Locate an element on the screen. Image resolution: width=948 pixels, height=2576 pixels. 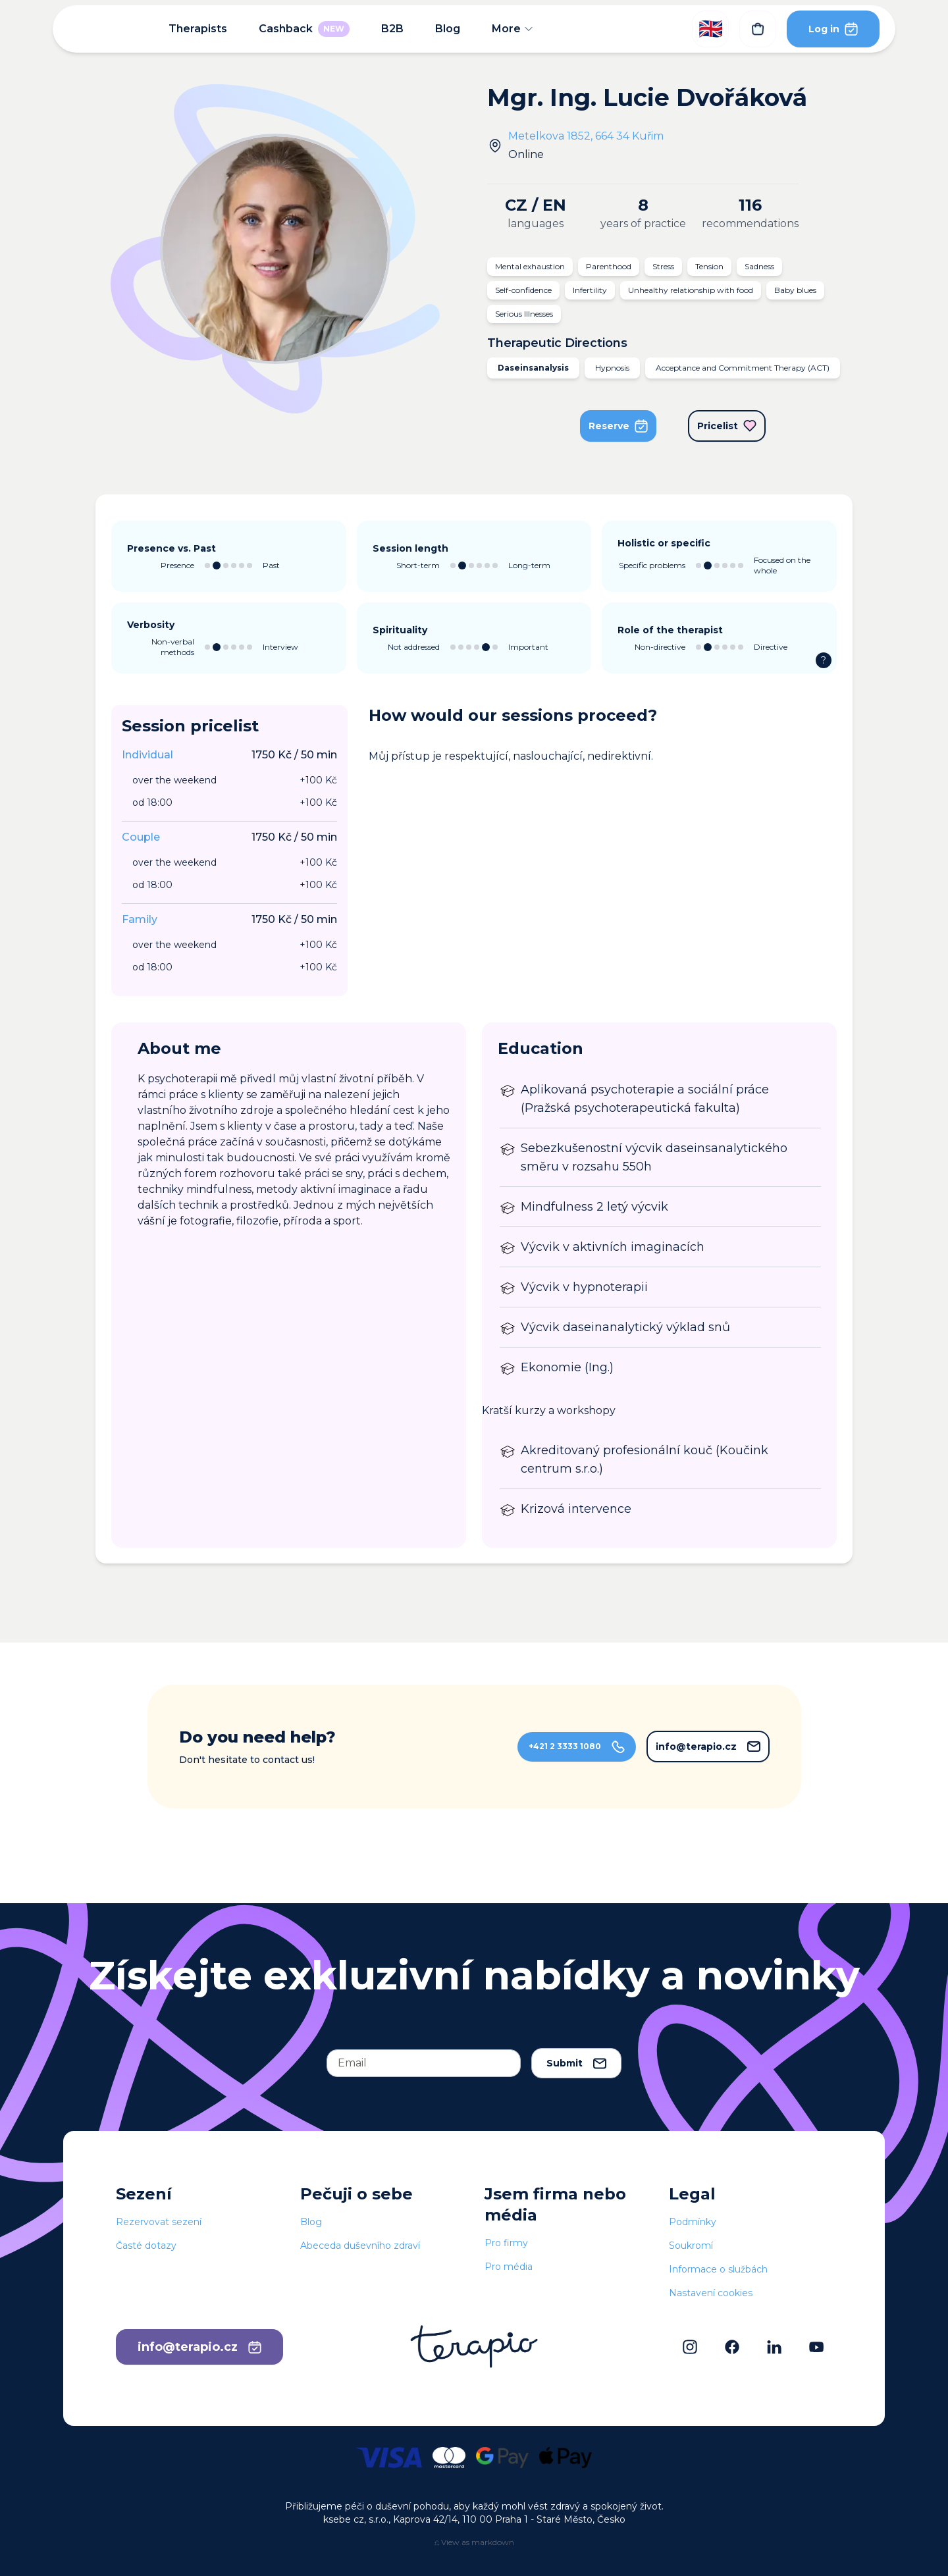
Parenthood is located at coordinates (608, 266).